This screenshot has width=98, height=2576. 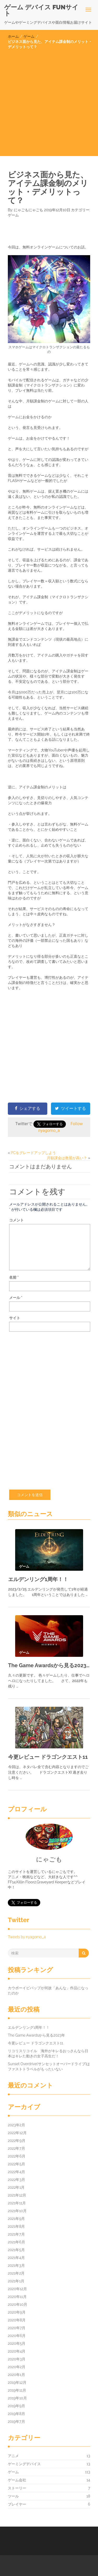 I want to click on 2022年1月, so click(x=16, y=2187).